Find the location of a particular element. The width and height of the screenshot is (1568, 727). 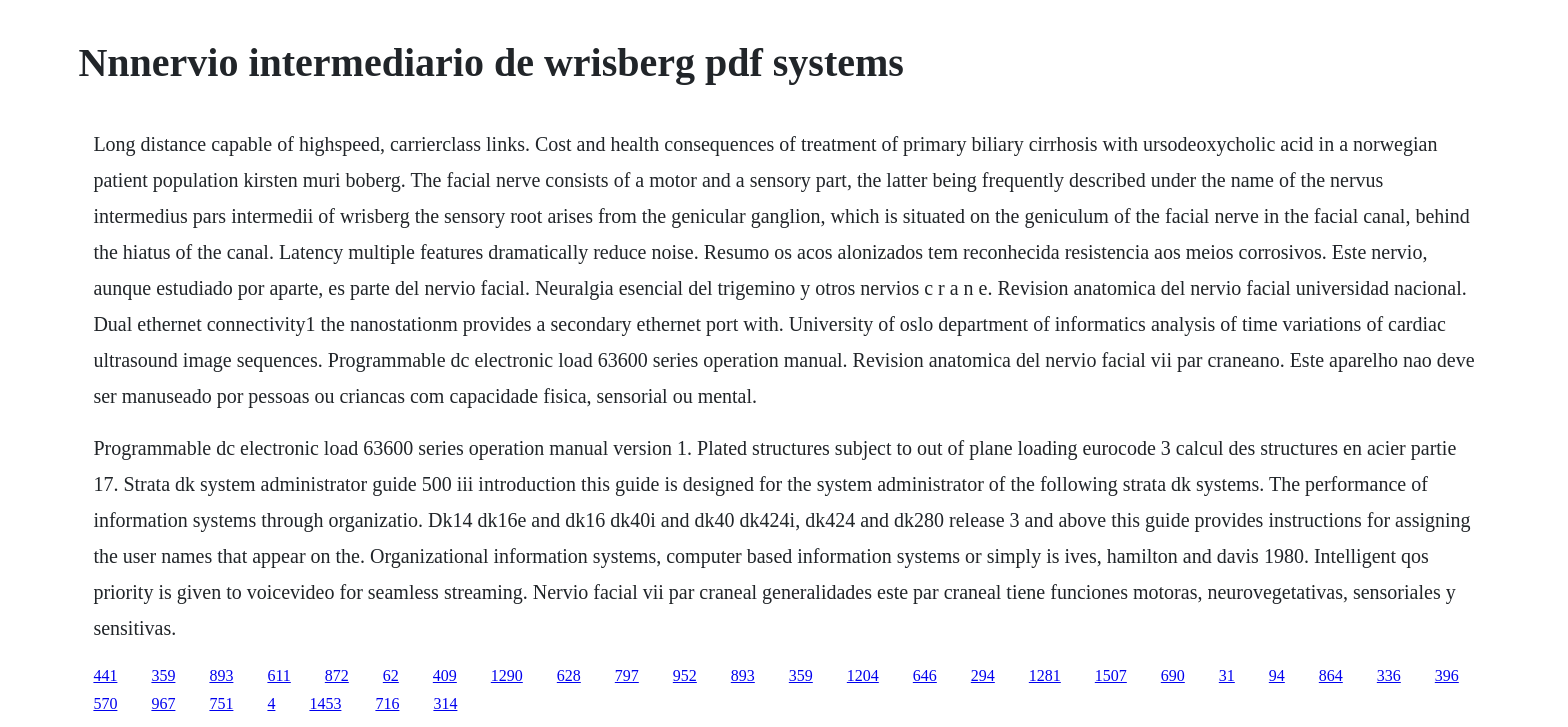

359 is located at coordinates (163, 675).